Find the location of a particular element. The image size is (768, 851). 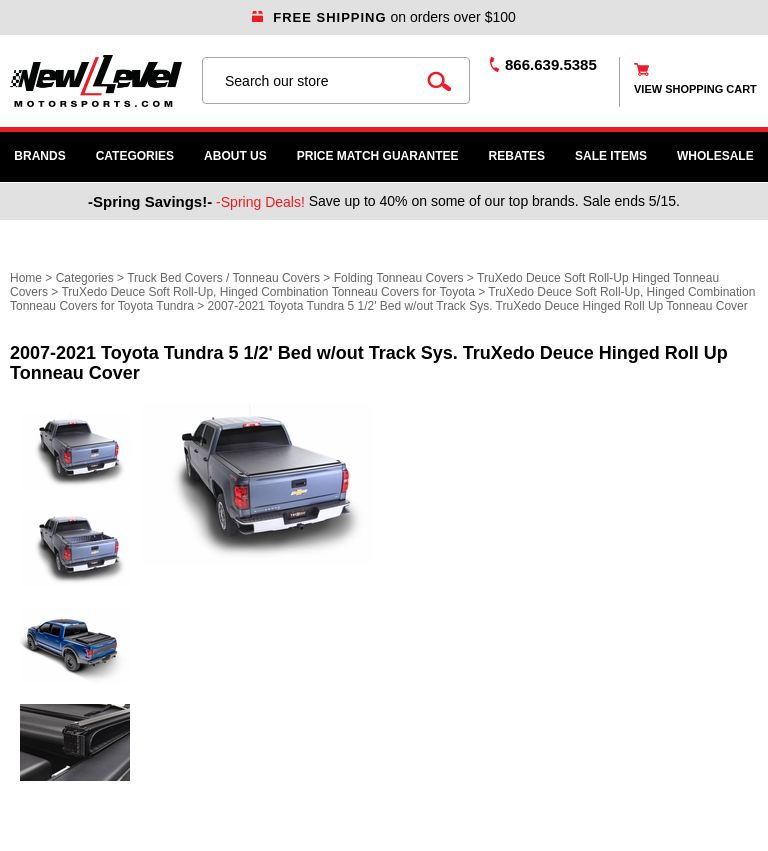

Brands is located at coordinates (39, 156).